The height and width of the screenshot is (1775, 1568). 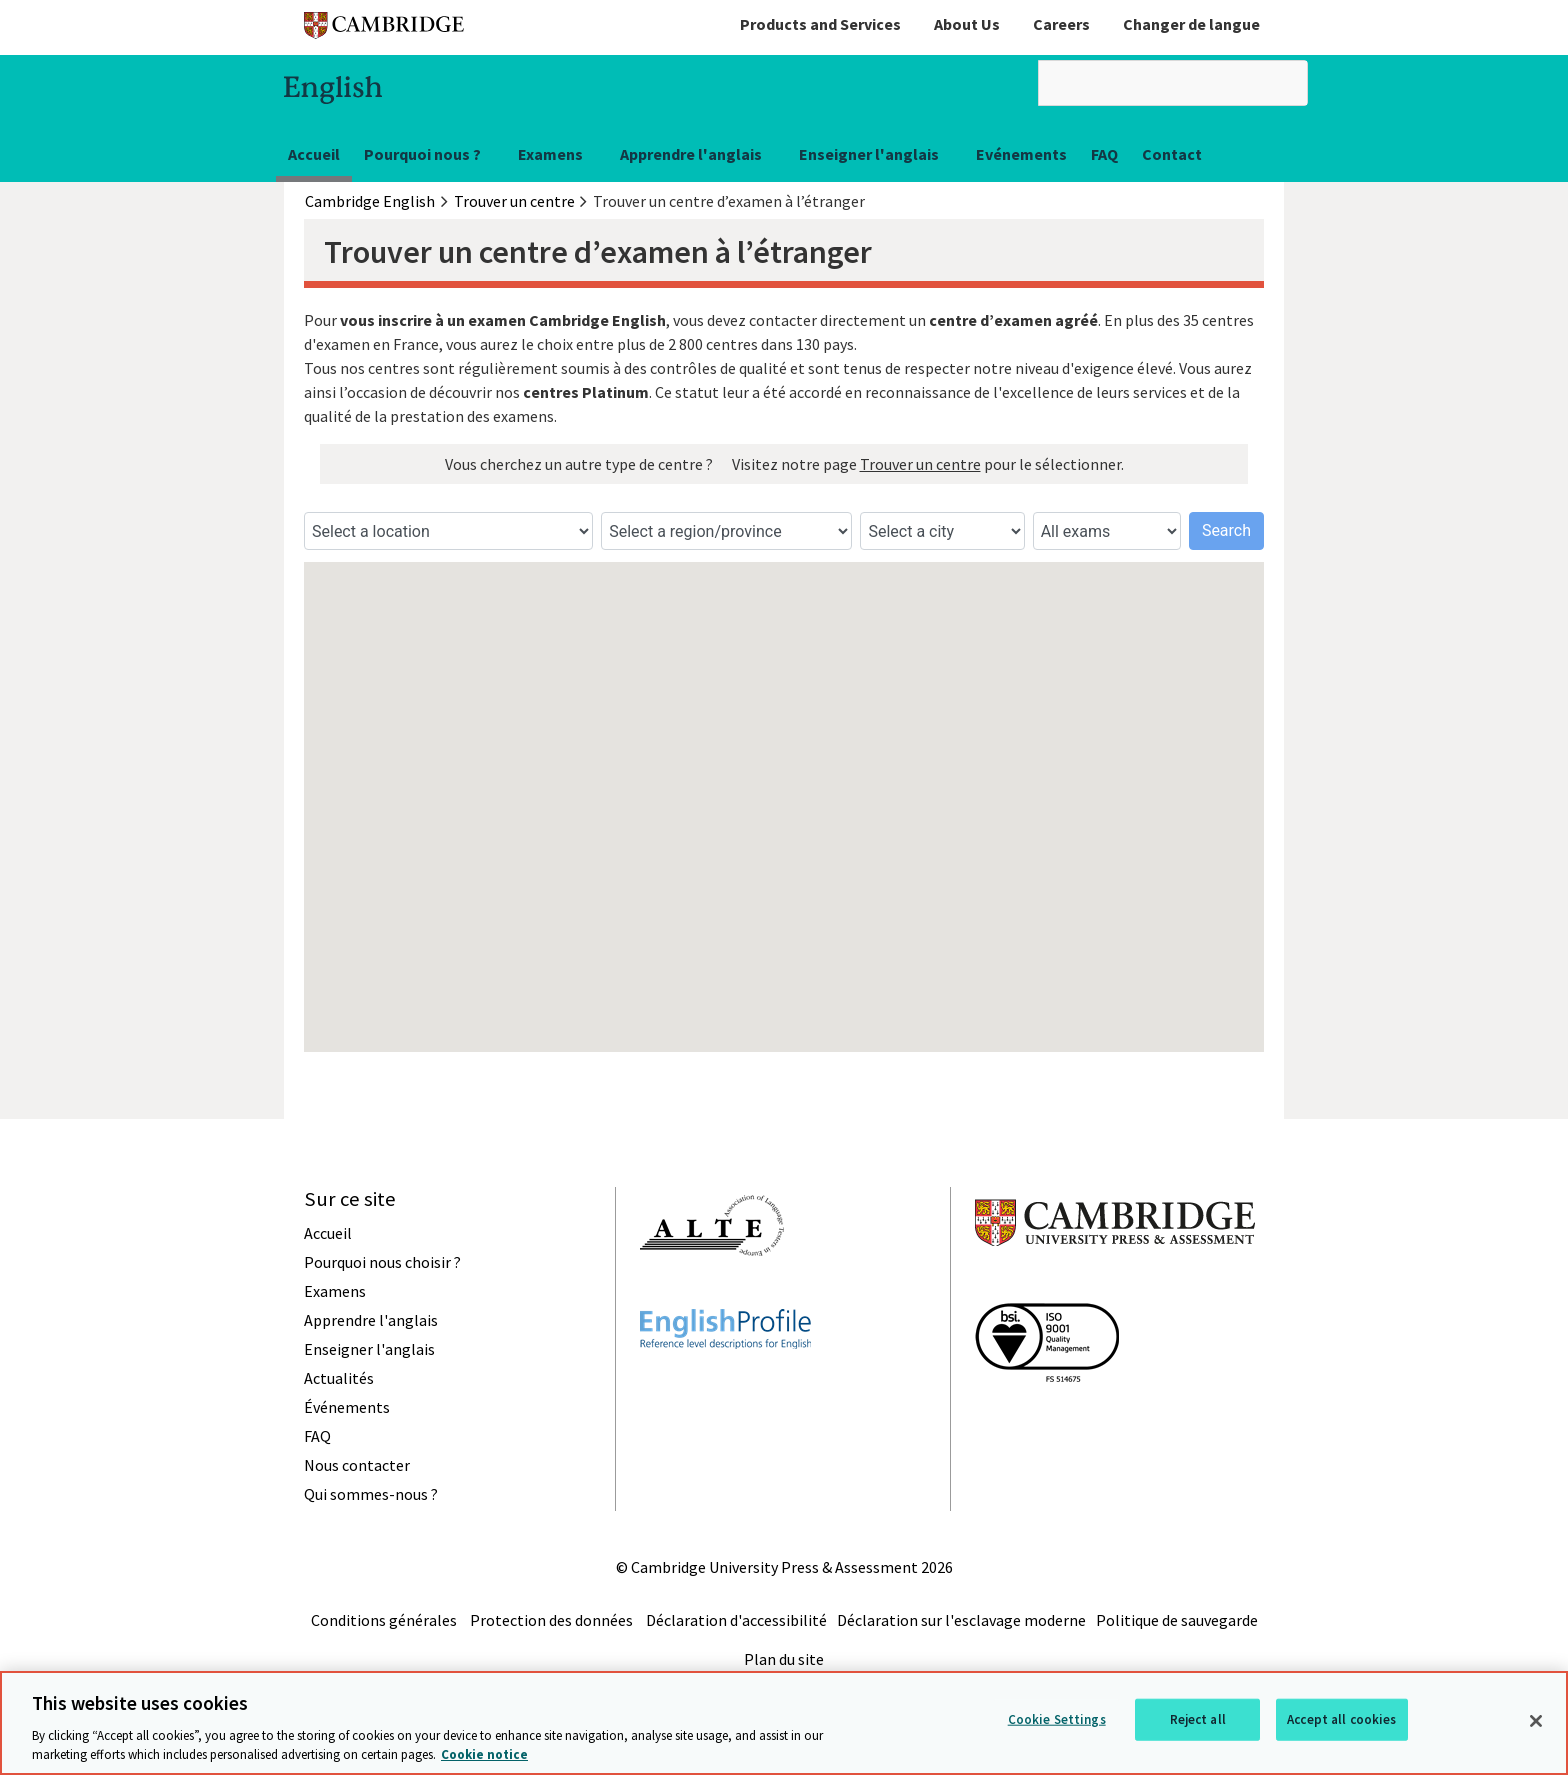 What do you see at coordinates (1536, 1721) in the screenshot?
I see `[Close]` at bounding box center [1536, 1721].